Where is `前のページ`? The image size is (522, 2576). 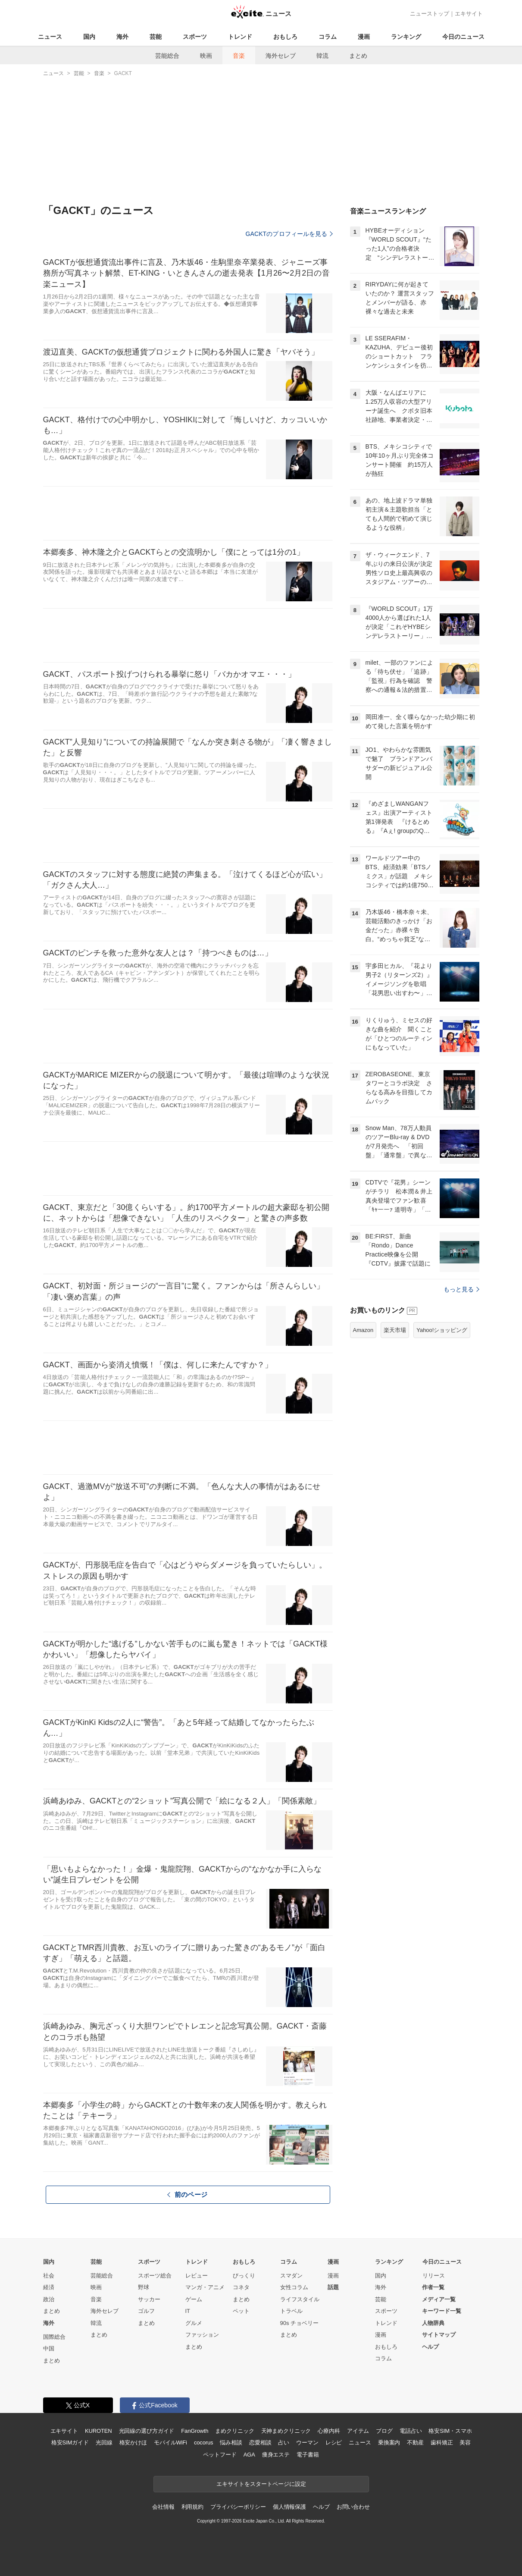
前のページ is located at coordinates (187, 2194).